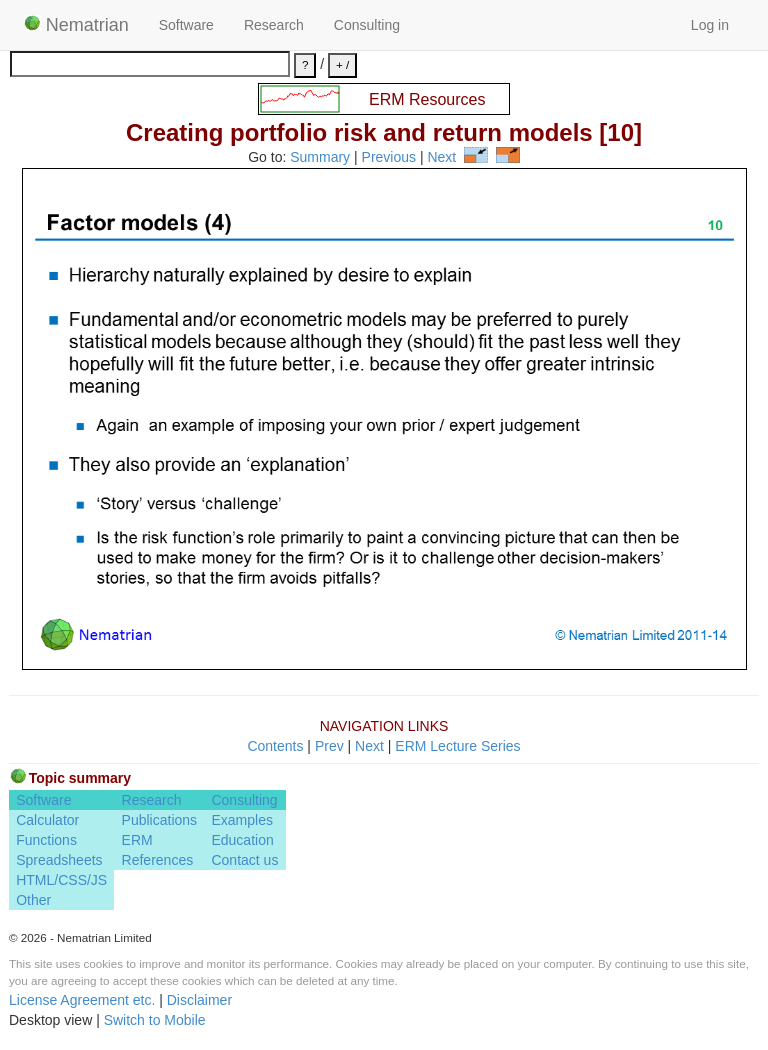 This screenshot has width=768, height=1050. Describe the element at coordinates (137, 840) in the screenshot. I see `ERM` at that location.